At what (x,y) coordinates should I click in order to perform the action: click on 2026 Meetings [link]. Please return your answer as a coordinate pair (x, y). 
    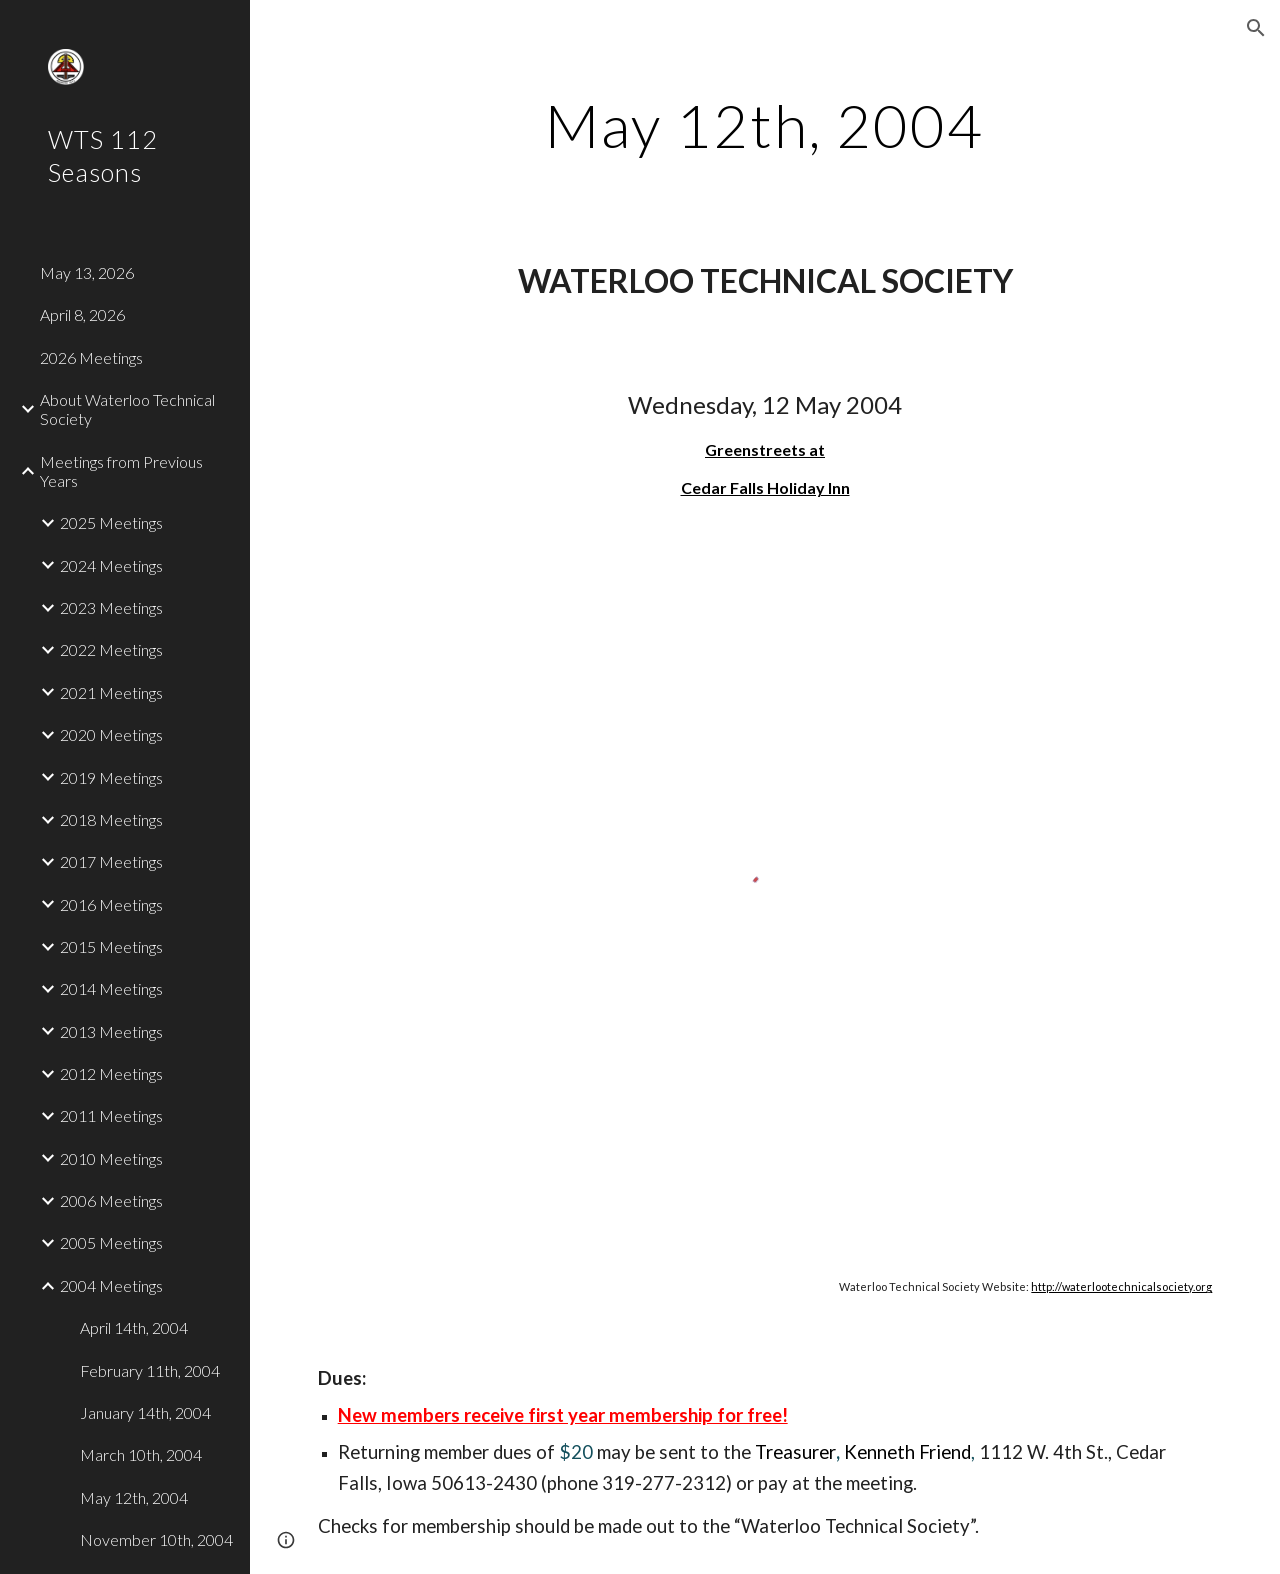
    Looking at the image, I should click on (91, 357).